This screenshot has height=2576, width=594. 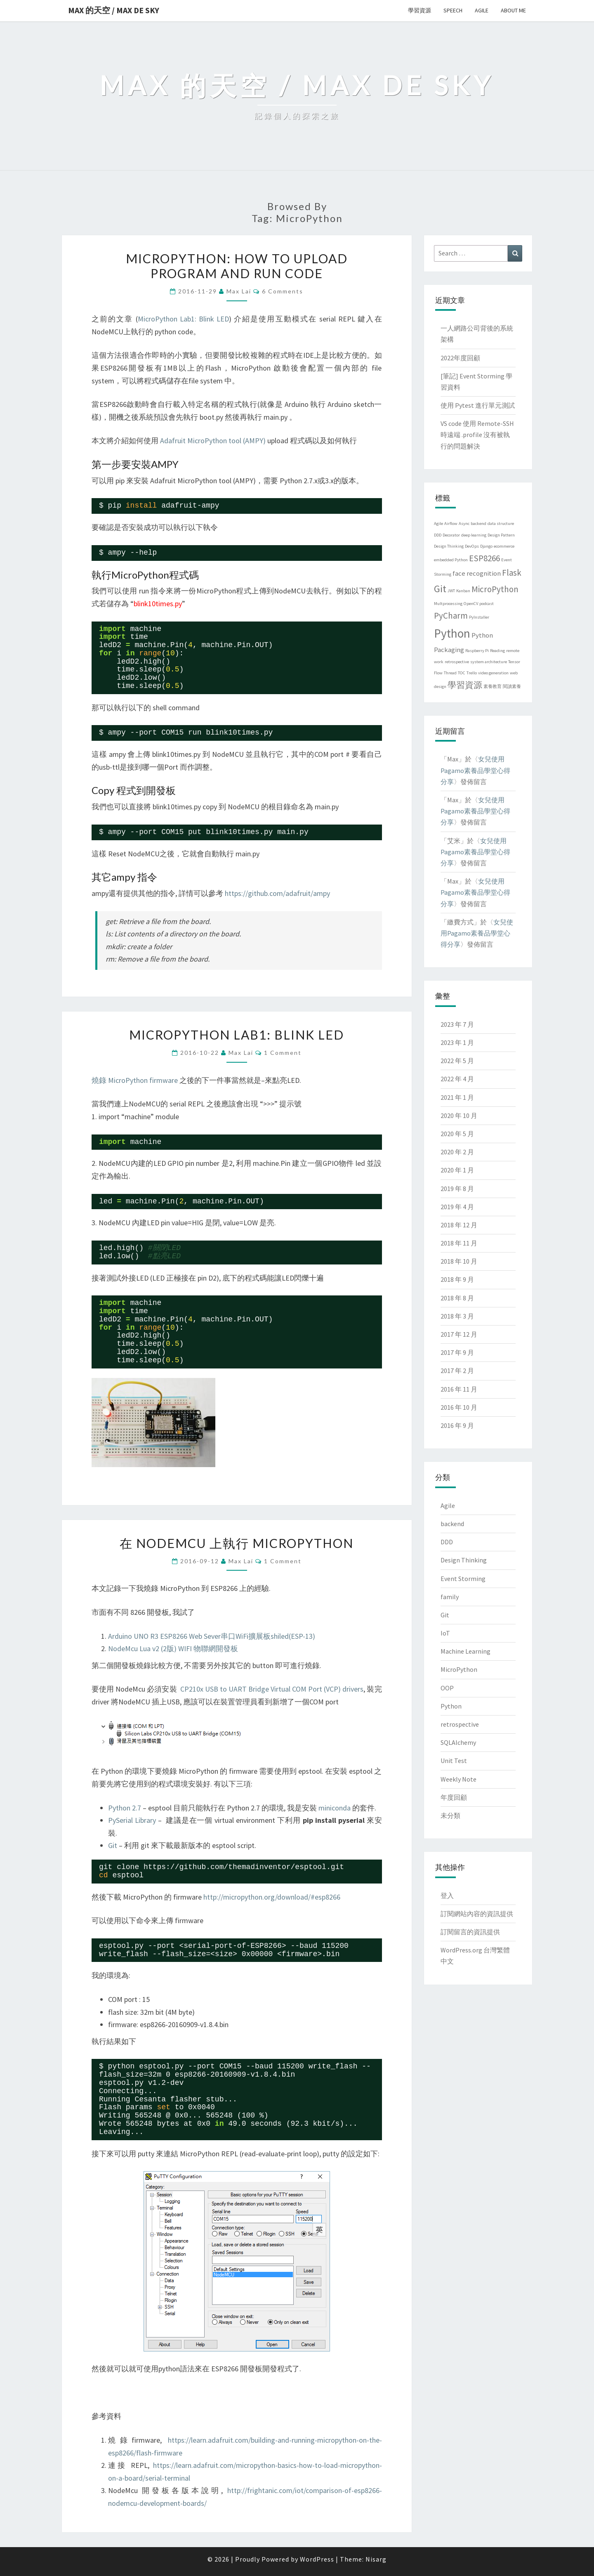 I want to click on 登入, so click(x=447, y=1895).